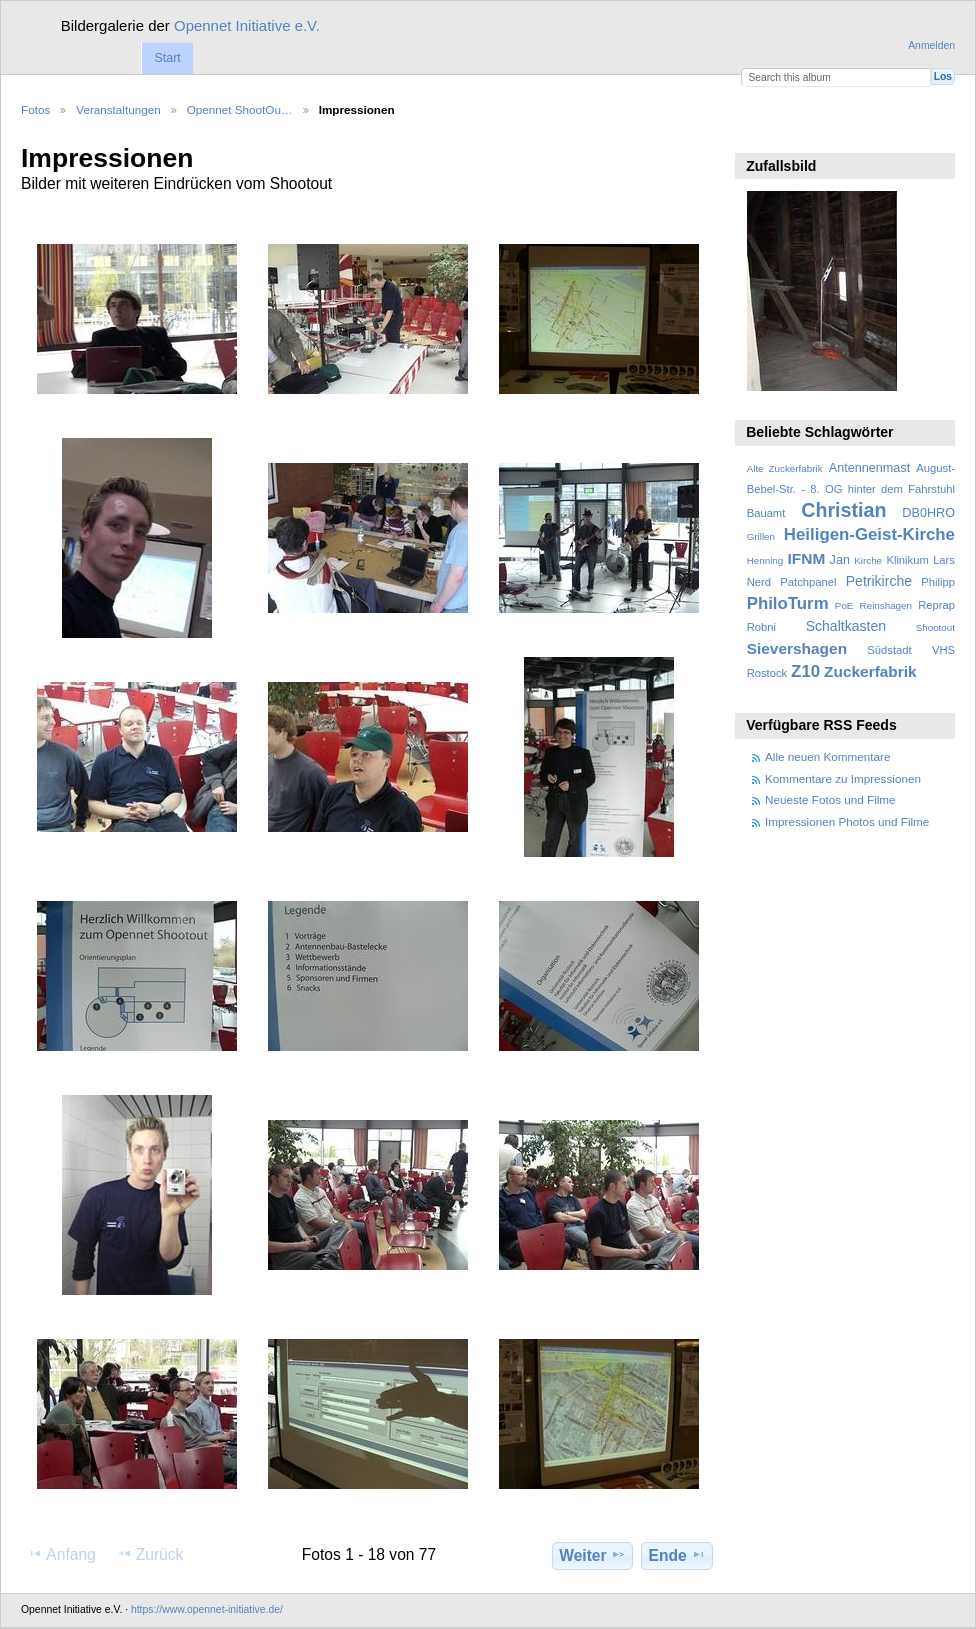 The image size is (976, 1629). I want to click on Reinshagen, so click(886, 605).